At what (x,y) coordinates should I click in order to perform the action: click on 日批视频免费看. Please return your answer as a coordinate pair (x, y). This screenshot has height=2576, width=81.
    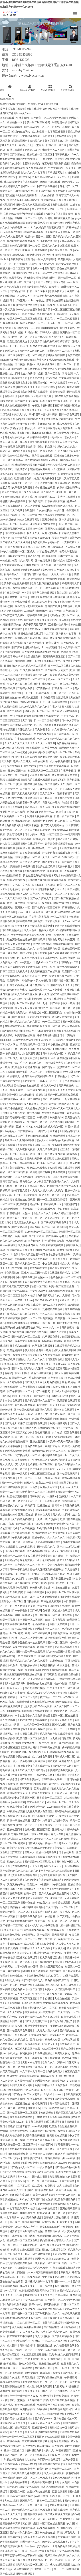
    Looking at the image, I should click on (38, 2035).